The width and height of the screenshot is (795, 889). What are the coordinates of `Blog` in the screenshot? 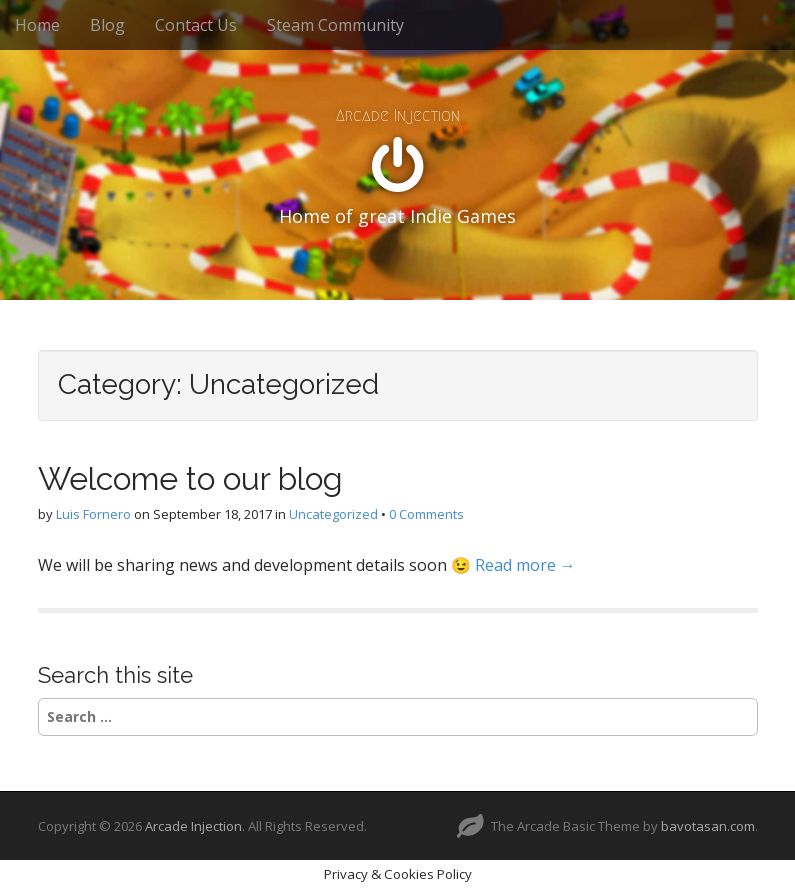 It's located at (107, 25).